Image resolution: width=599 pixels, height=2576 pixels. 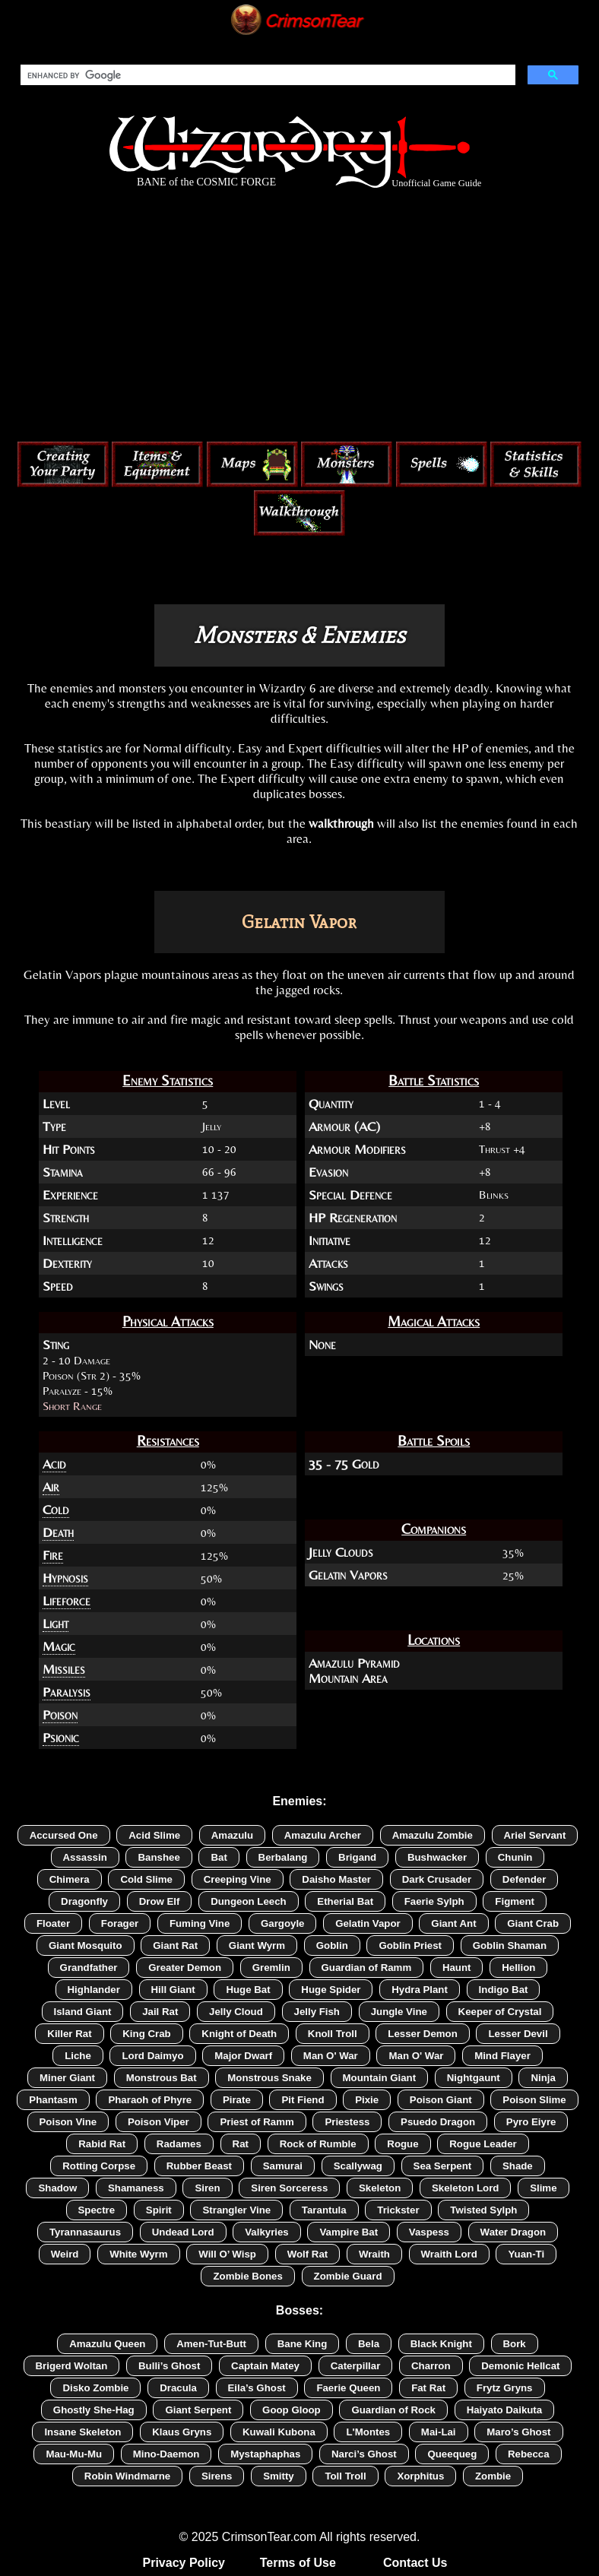 What do you see at coordinates (367, 2099) in the screenshot?
I see `Pixie` at bounding box center [367, 2099].